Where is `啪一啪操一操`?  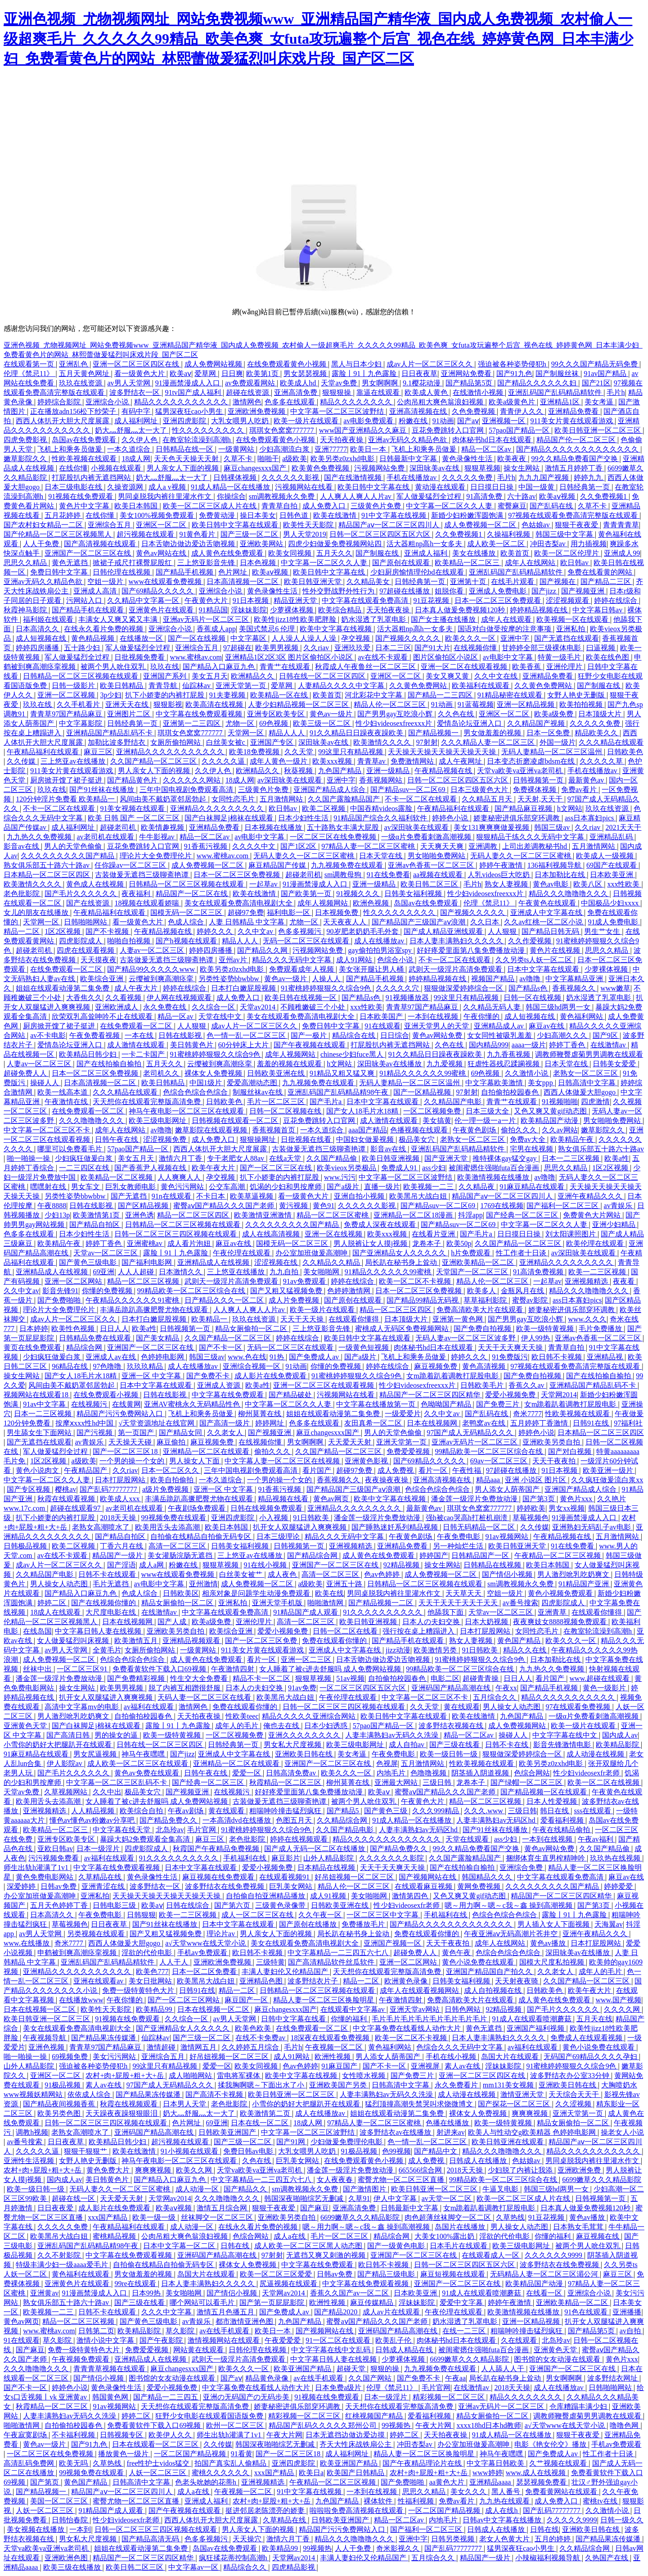 啪一啪操一操 is located at coordinates (29, 1158).